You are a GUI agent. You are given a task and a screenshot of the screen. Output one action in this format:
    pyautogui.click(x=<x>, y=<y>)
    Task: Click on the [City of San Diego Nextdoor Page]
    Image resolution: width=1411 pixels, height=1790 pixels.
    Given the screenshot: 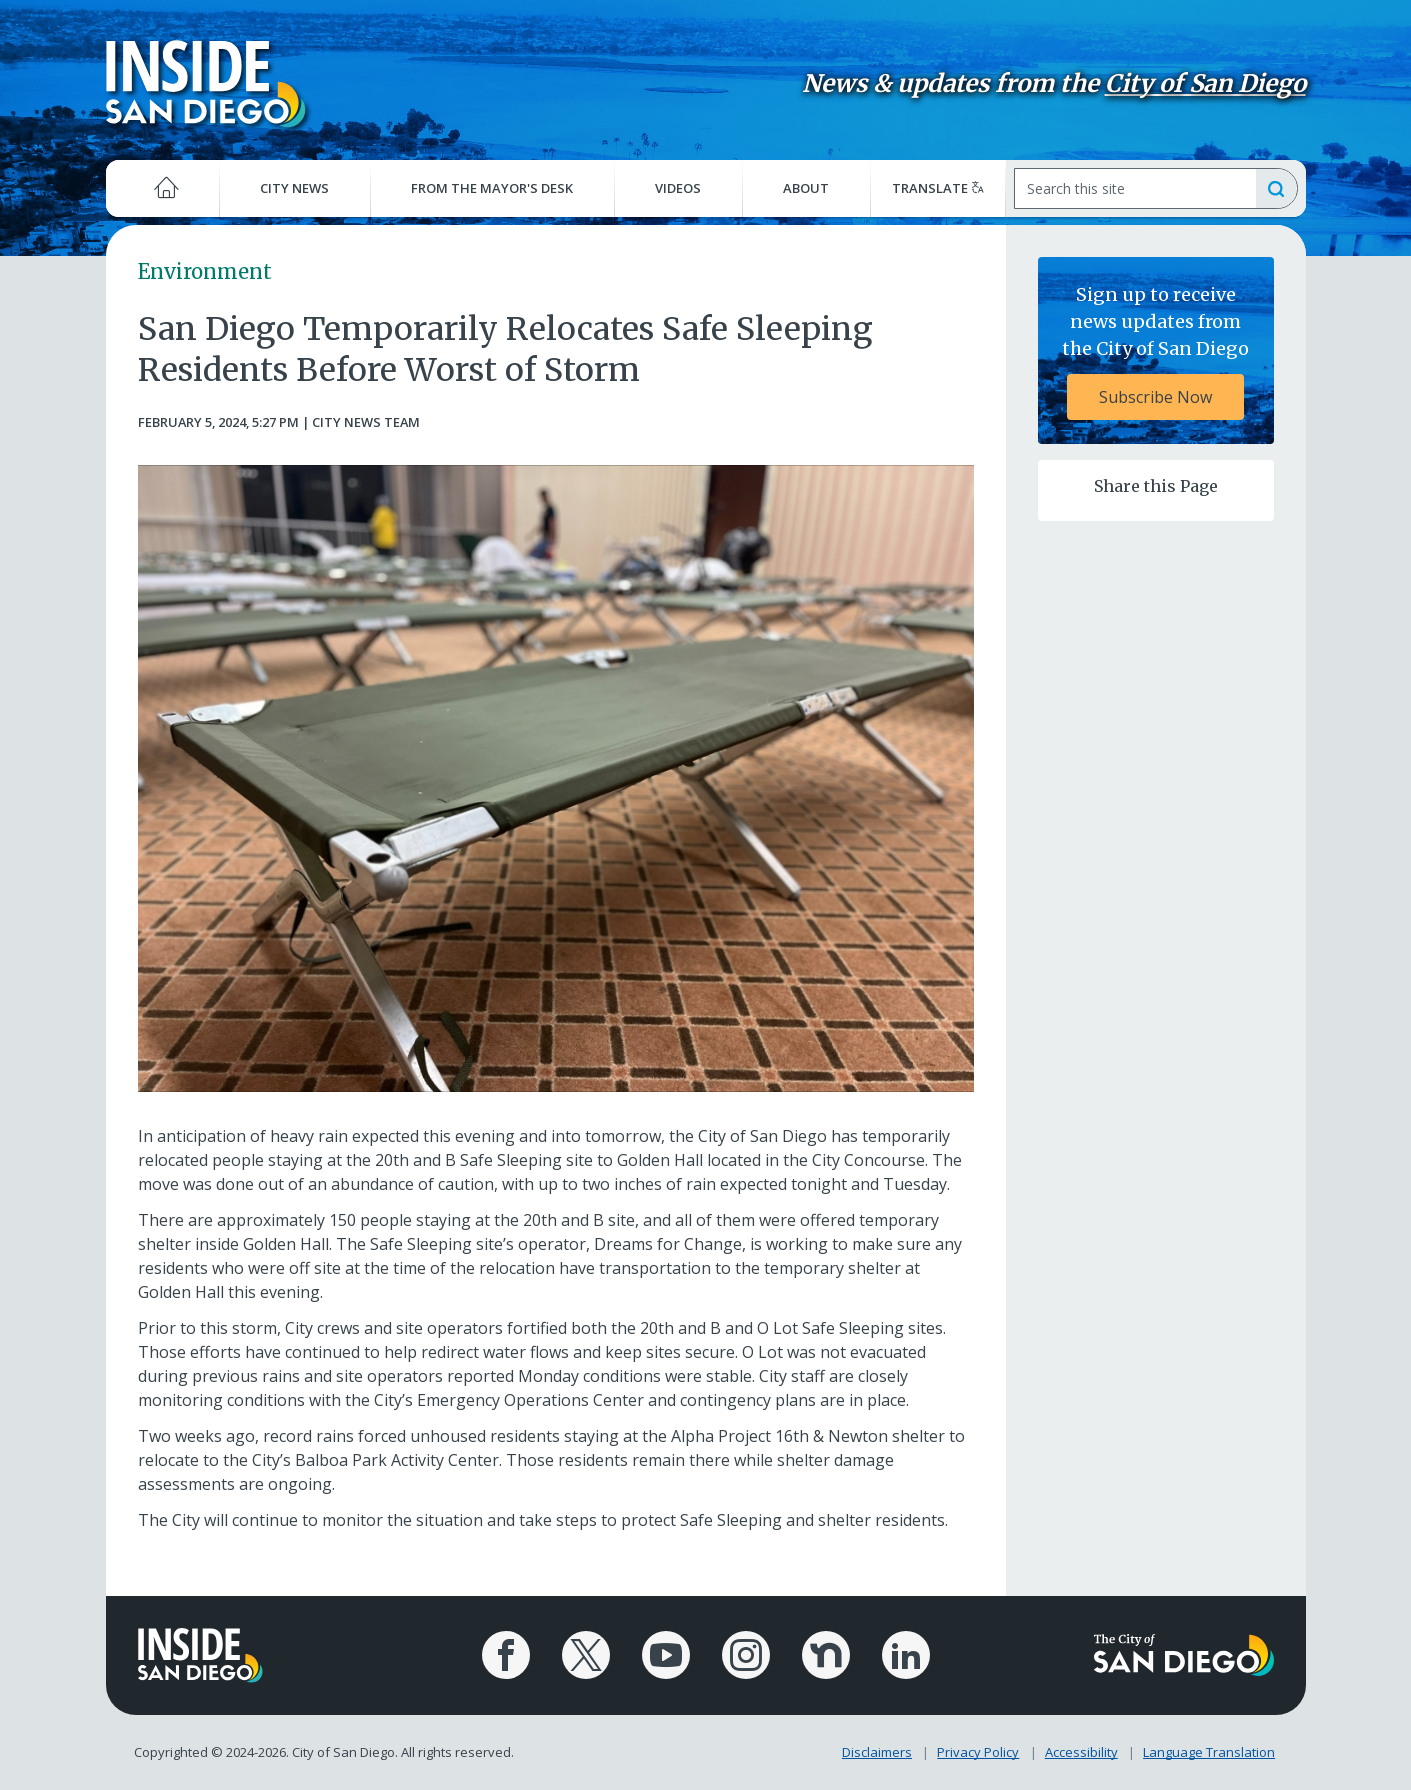 What is the action you would take?
    pyautogui.click(x=826, y=1655)
    